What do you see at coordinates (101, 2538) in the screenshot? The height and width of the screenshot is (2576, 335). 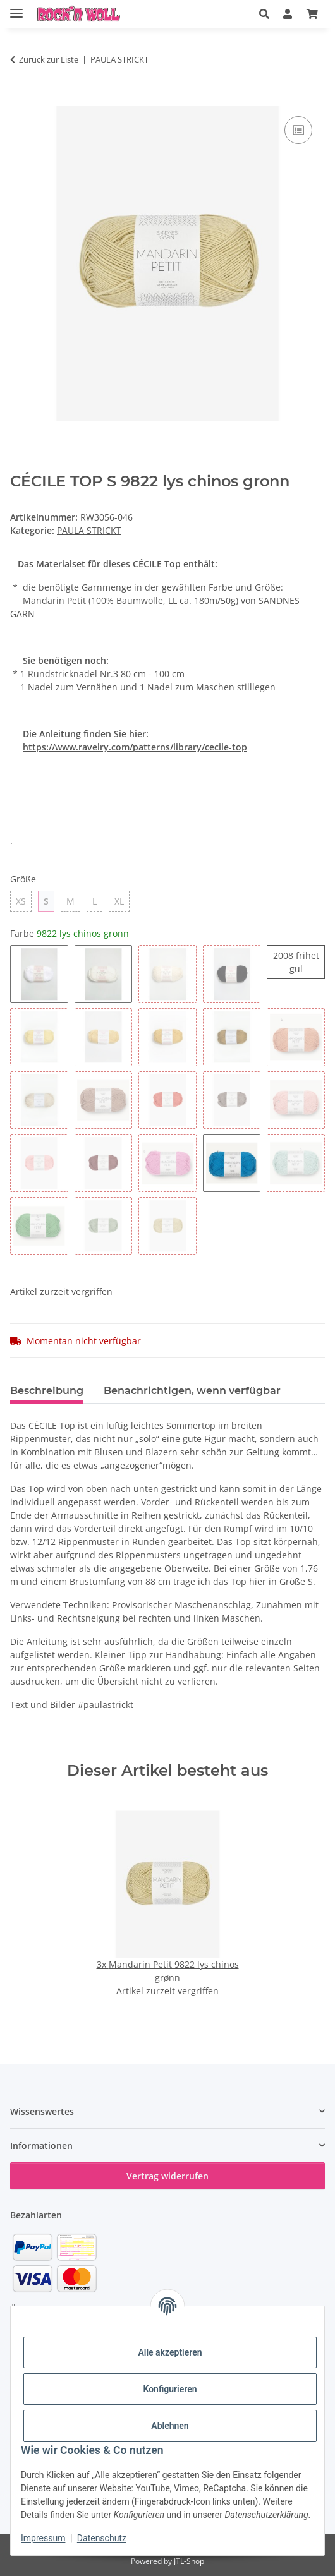 I see `Datenschutz` at bounding box center [101, 2538].